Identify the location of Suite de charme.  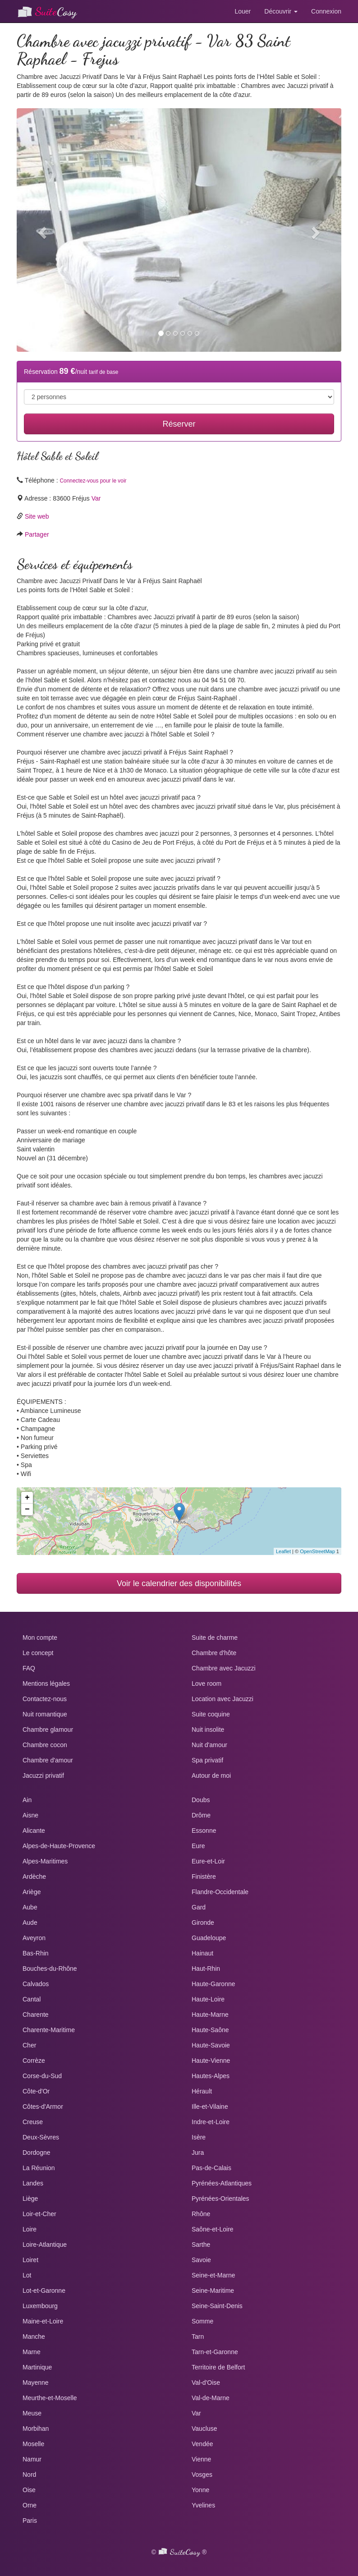
(215, 1637).